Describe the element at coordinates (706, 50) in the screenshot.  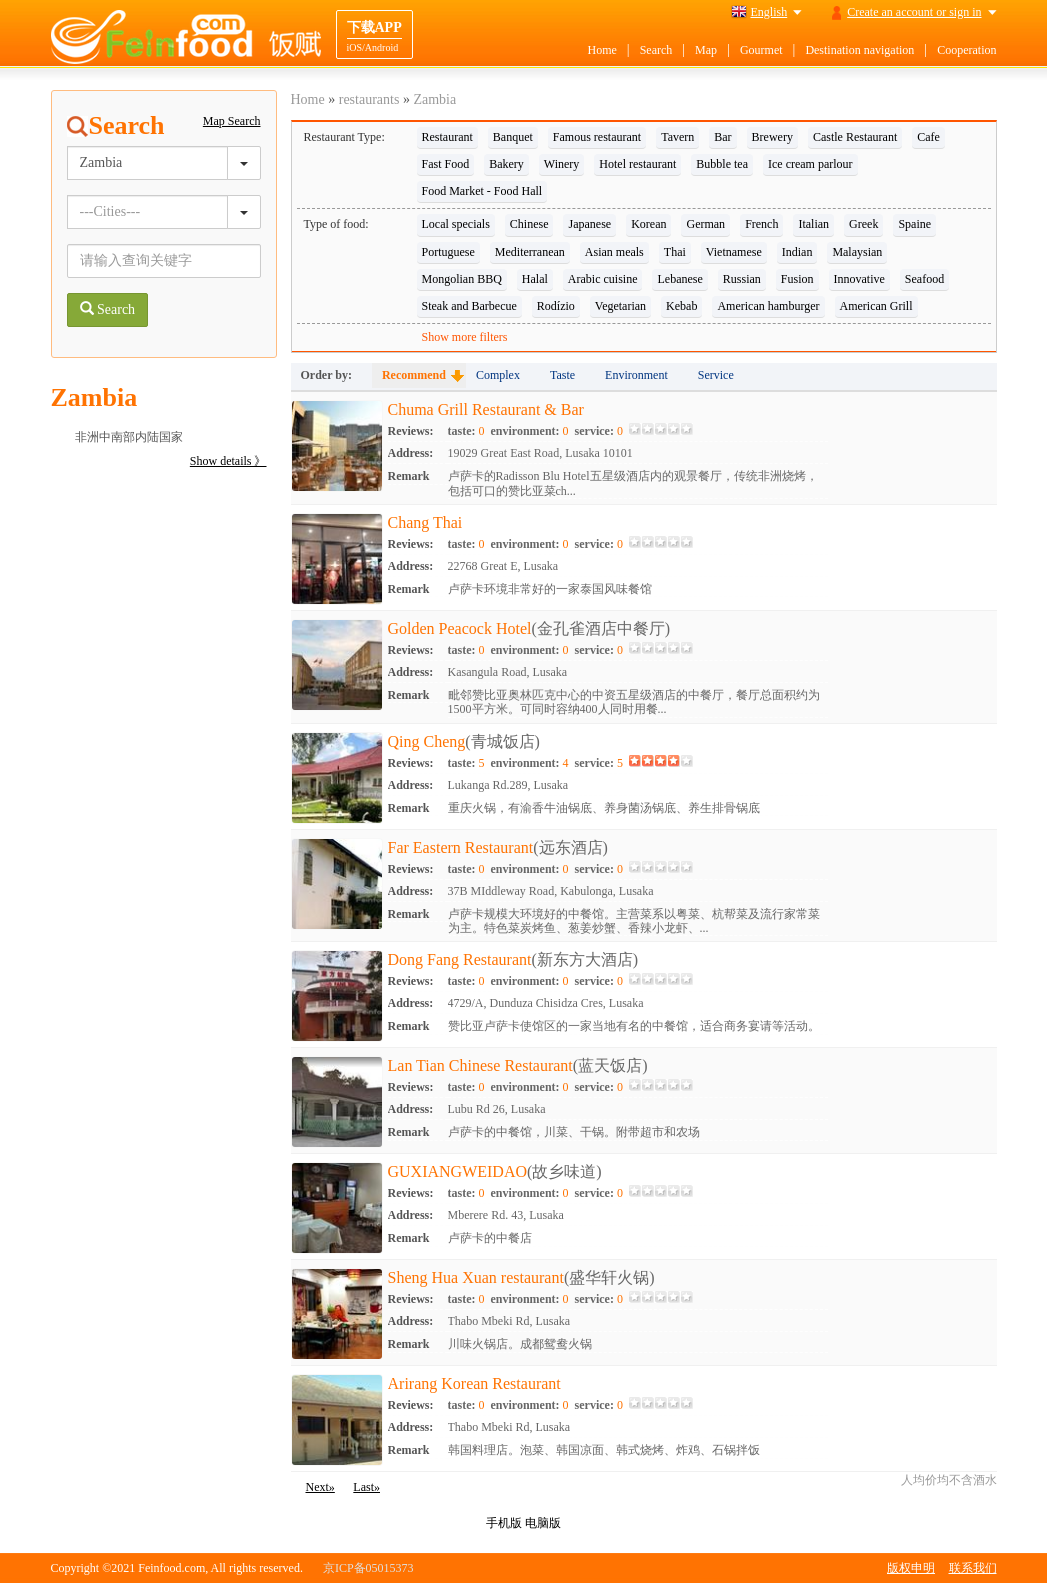
I see `Map` at that location.